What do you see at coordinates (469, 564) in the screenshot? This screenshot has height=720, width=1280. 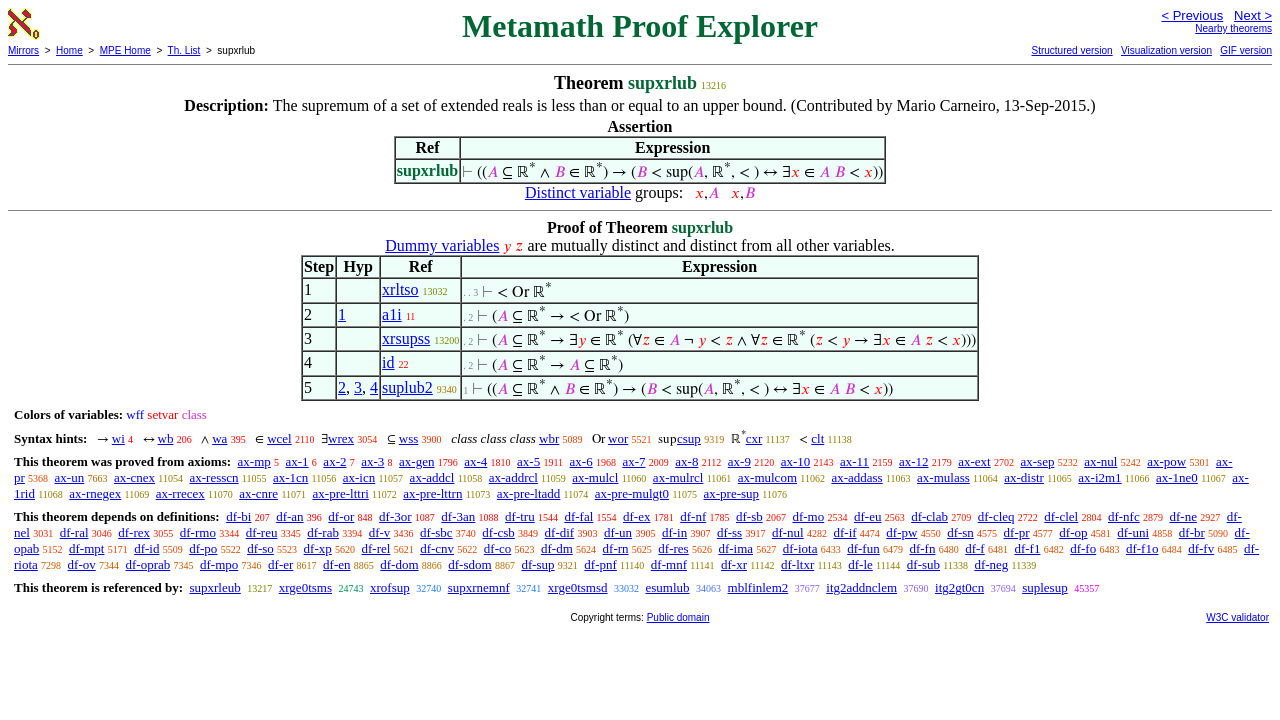 I see `df-sdom` at bounding box center [469, 564].